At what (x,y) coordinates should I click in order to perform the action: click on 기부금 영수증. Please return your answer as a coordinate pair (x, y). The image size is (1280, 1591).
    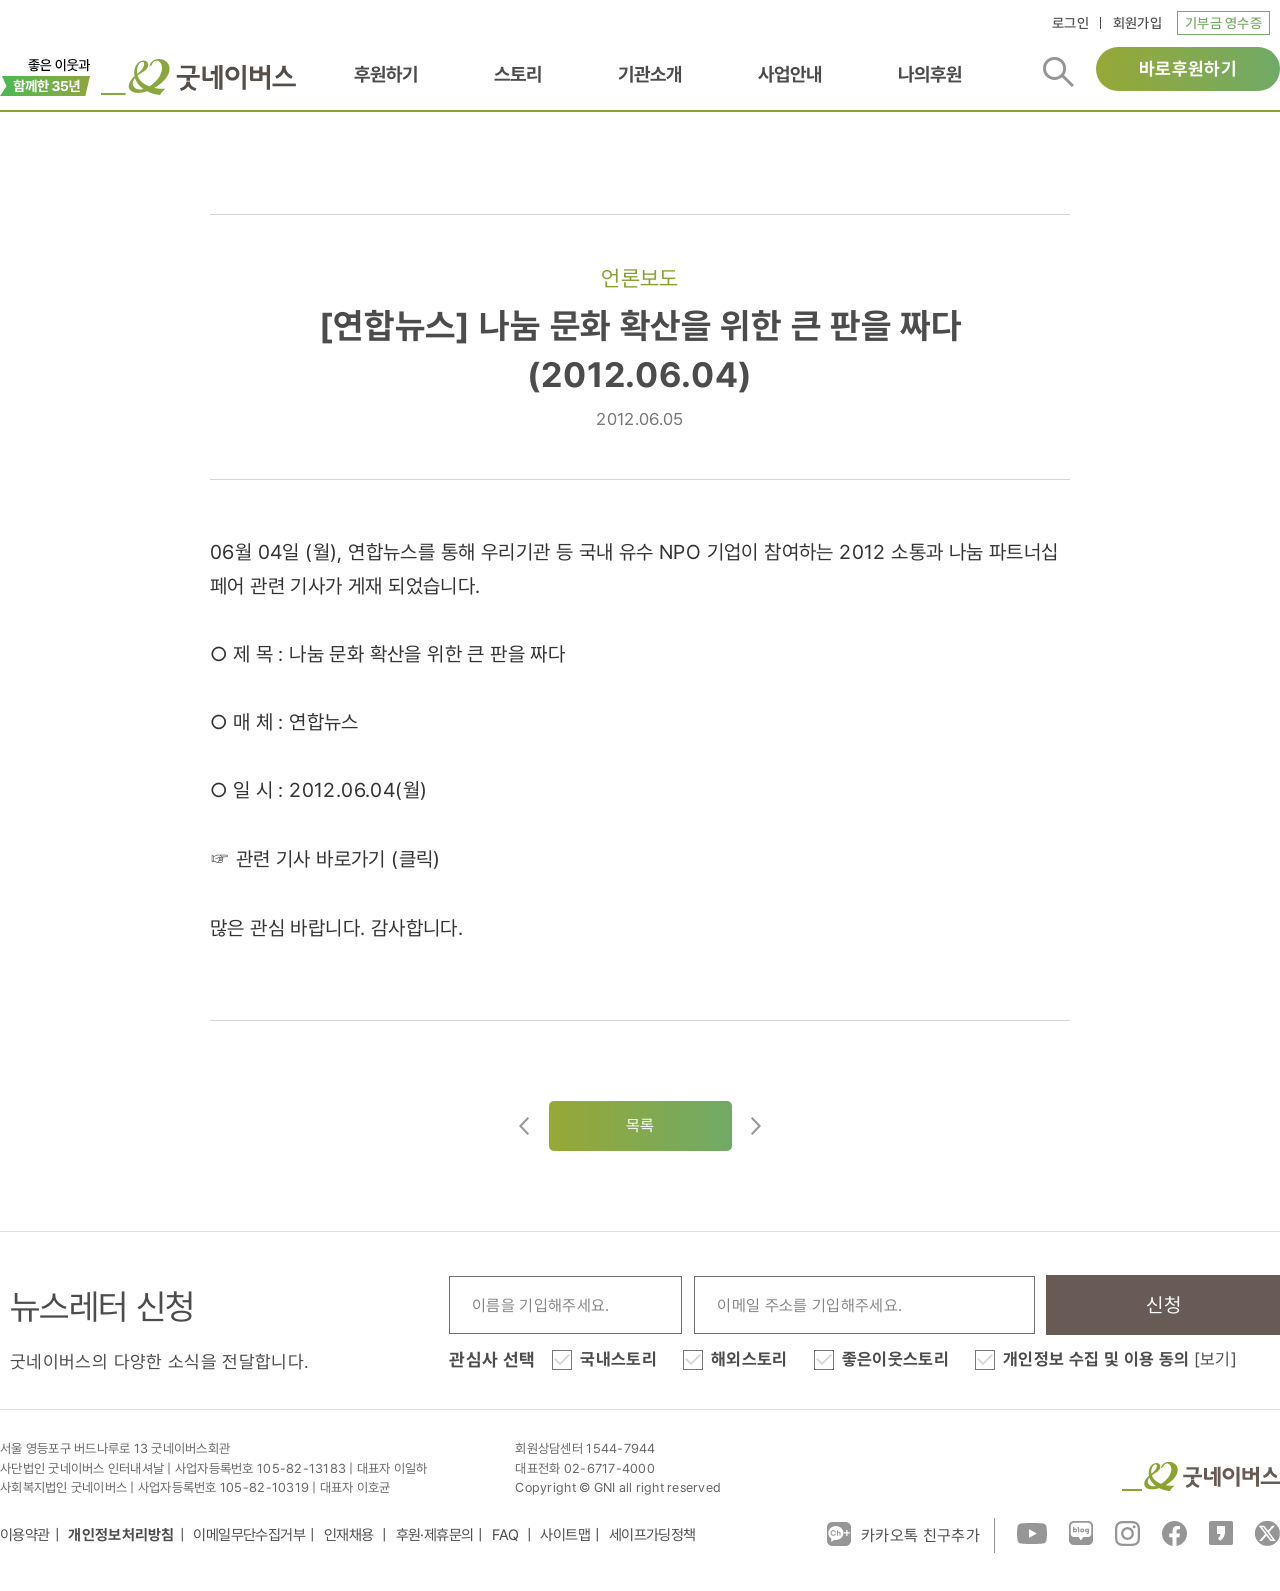
    Looking at the image, I should click on (1223, 23).